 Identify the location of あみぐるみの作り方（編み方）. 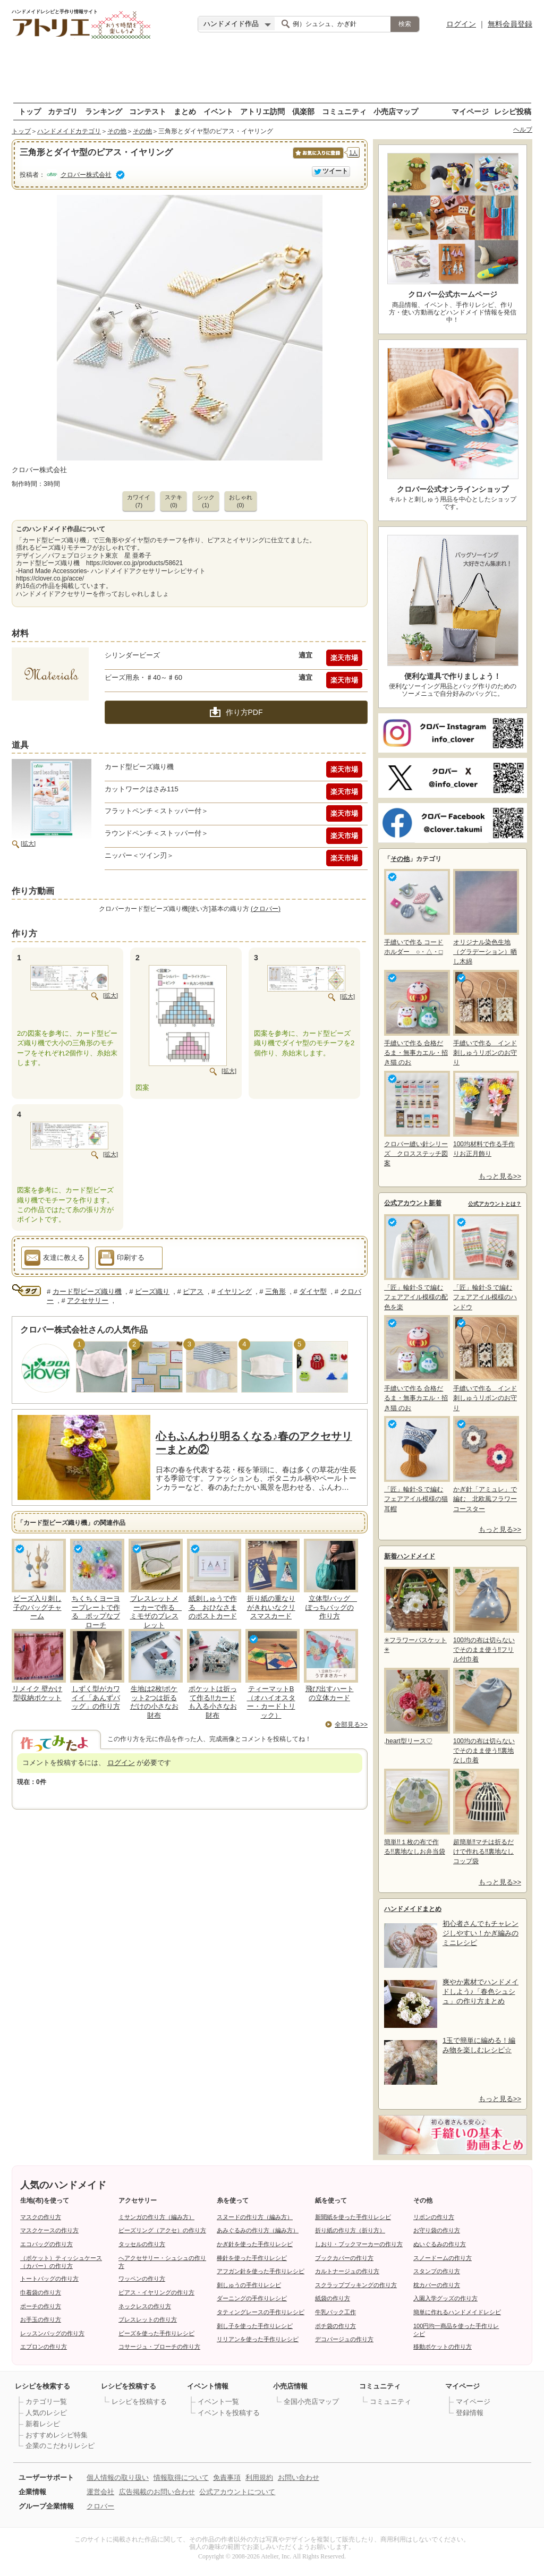
(258, 2230).